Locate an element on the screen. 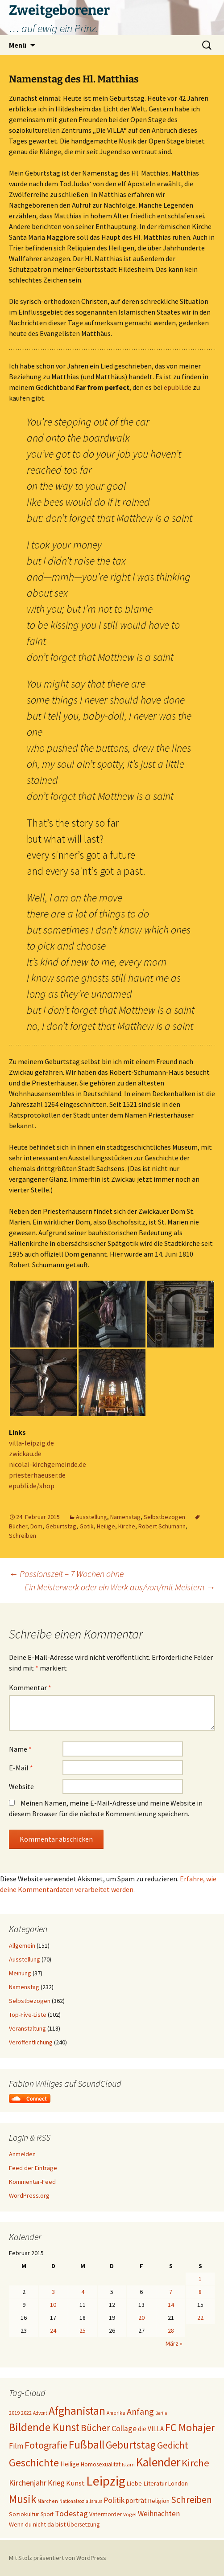  epubli.de/shop is located at coordinates (31, 1485).